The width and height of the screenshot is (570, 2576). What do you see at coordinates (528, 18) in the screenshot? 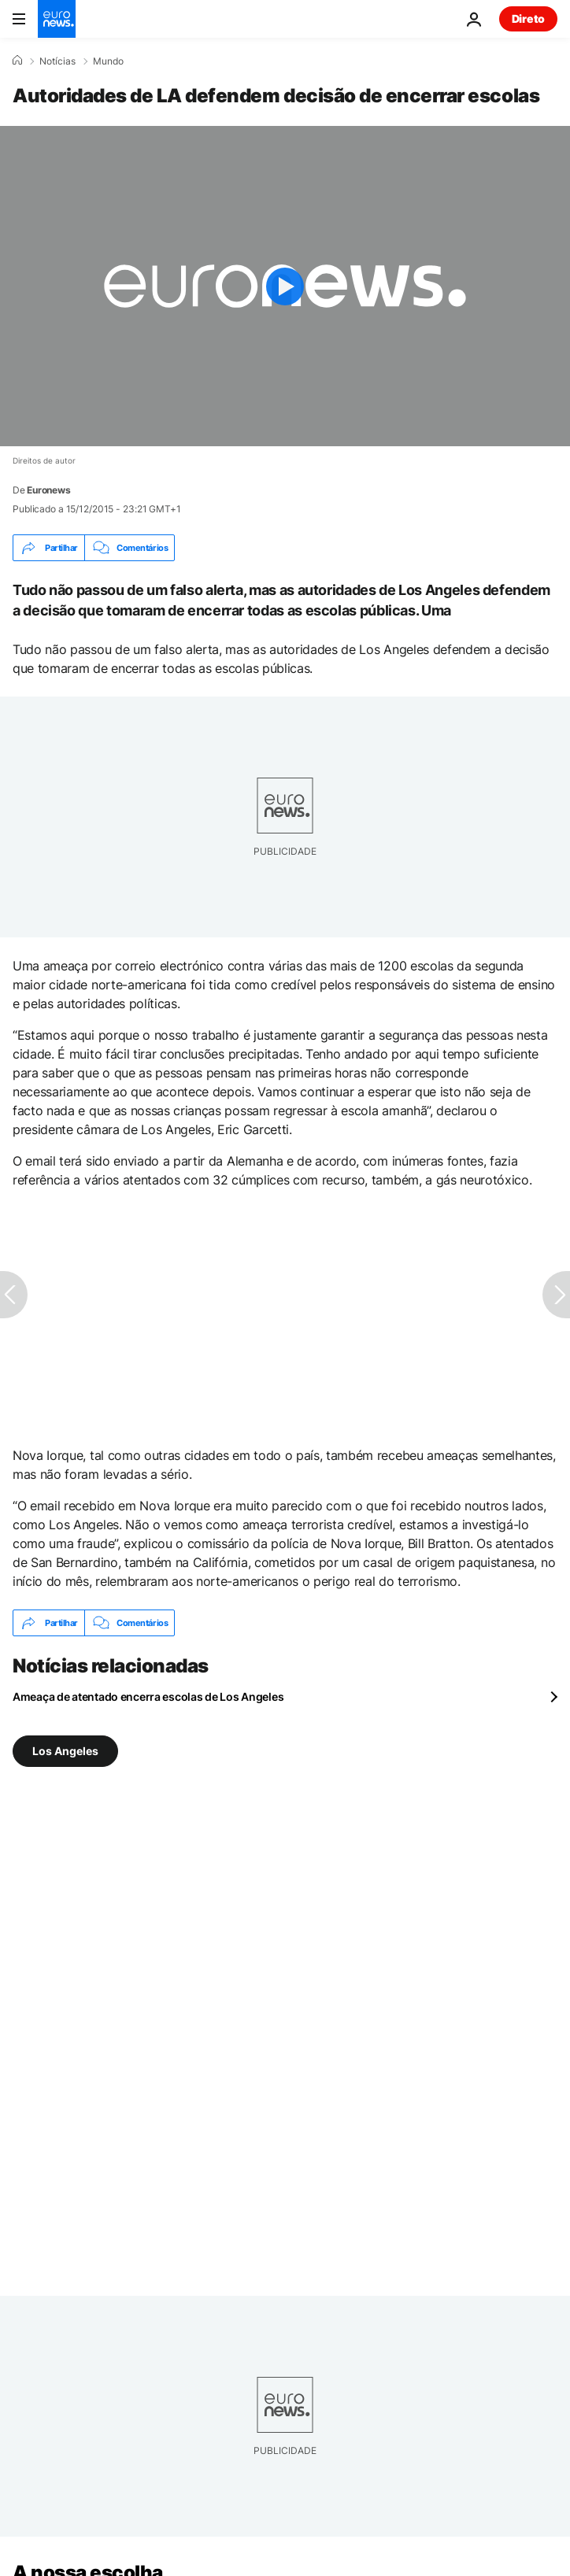
I see `Direto` at bounding box center [528, 18].